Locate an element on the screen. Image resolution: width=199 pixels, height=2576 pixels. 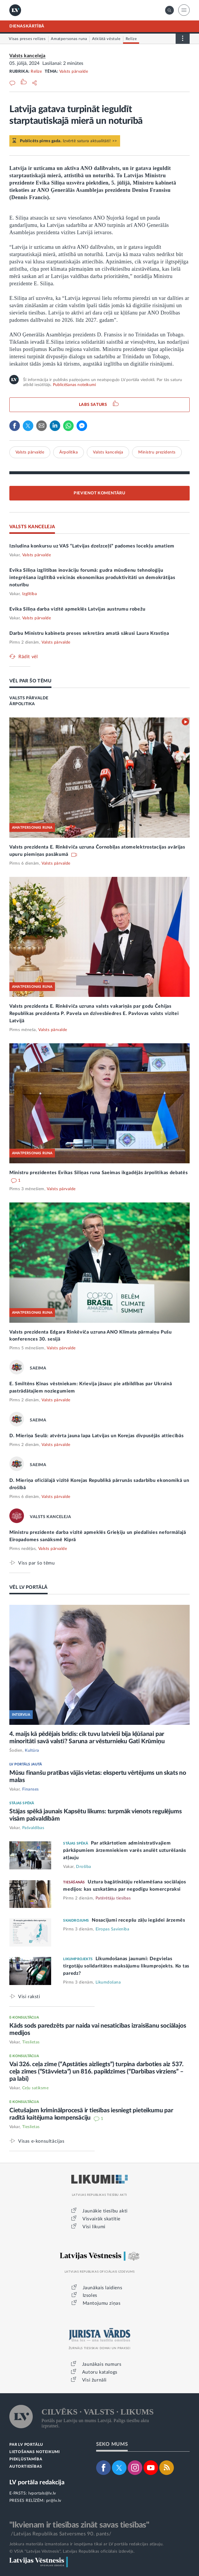
Eiropas Savienība is located at coordinates (112, 1929).